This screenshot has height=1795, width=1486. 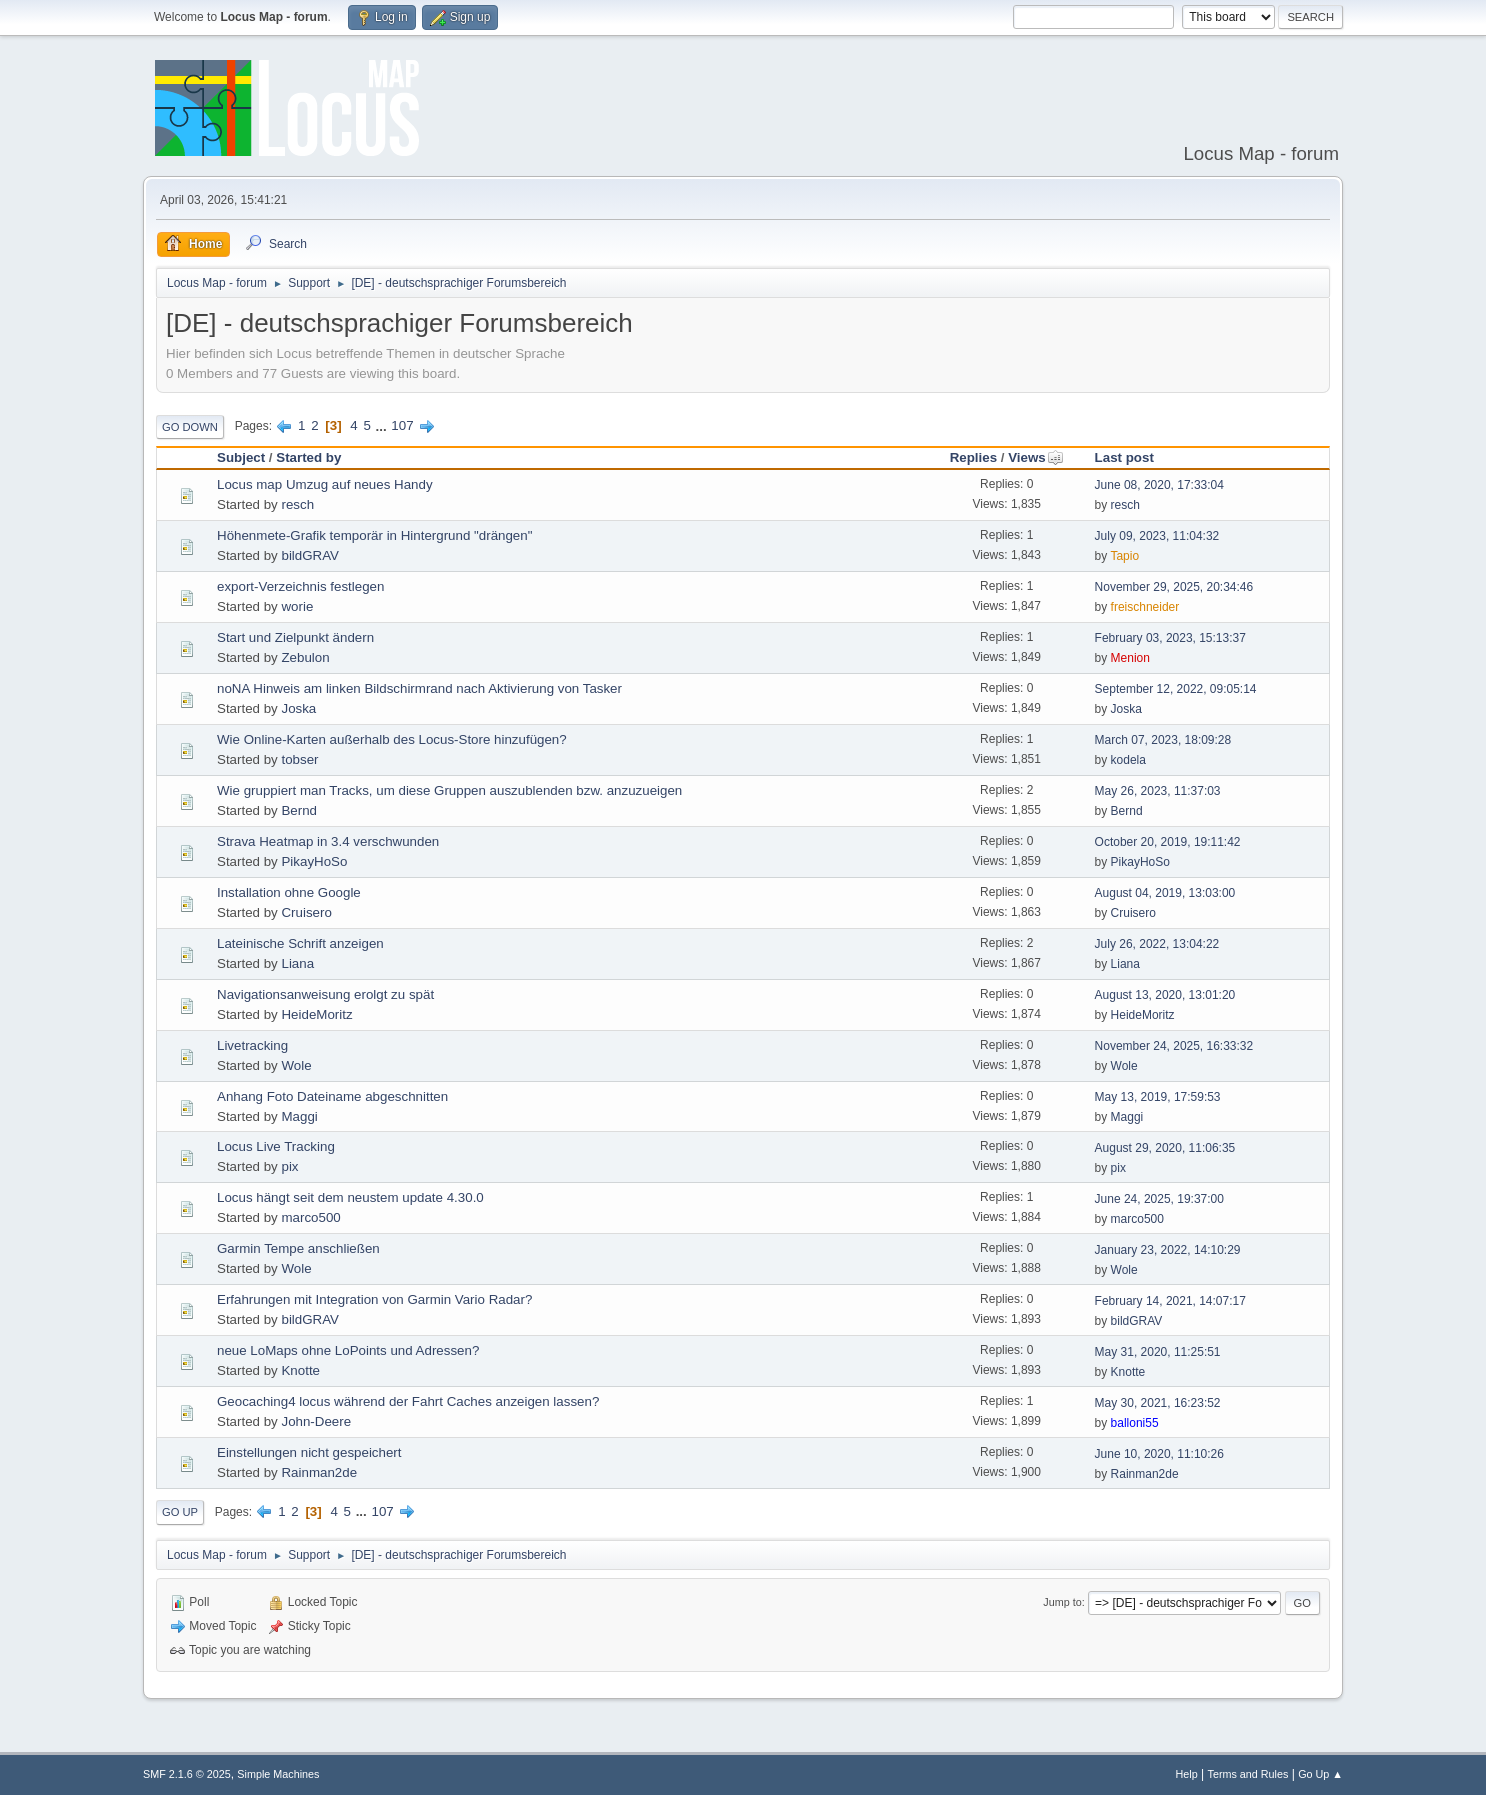 What do you see at coordinates (1168, 1250) in the screenshot?
I see `January 23, 2022, 14:10:29` at bounding box center [1168, 1250].